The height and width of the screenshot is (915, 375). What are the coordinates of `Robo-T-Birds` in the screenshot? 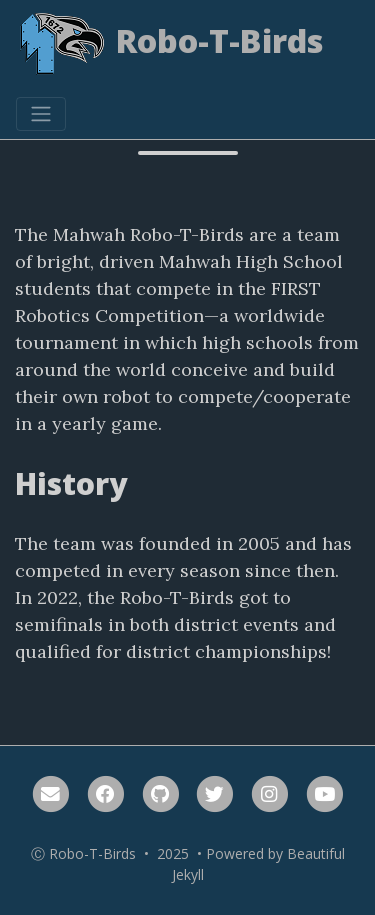 It's located at (170, 44).